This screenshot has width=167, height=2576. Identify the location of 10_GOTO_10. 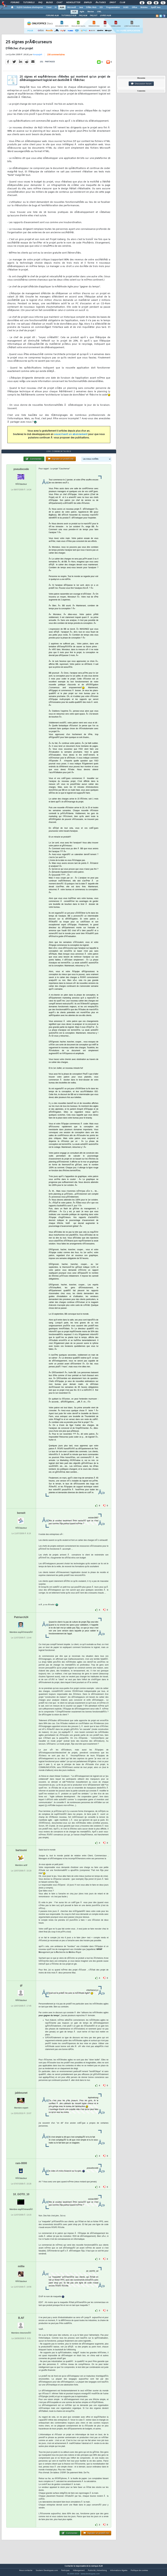
(21, 2200).